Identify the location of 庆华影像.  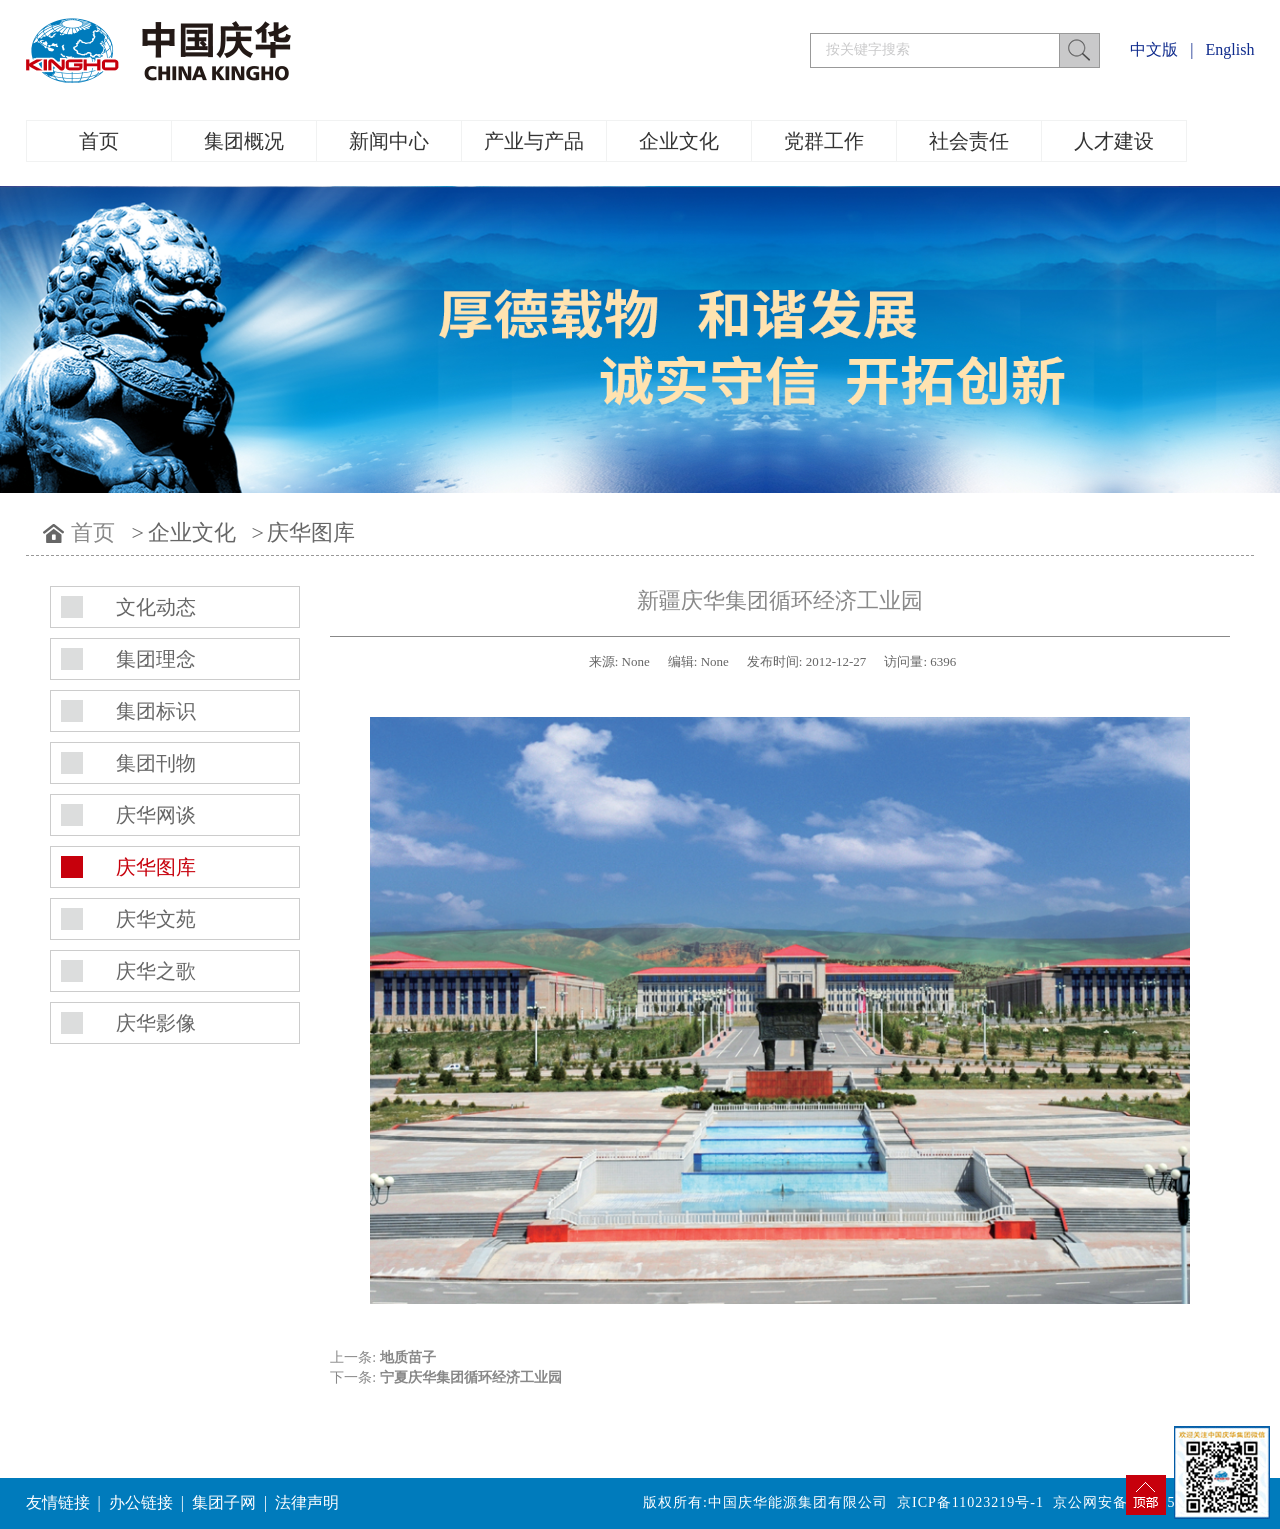
(156, 1023).